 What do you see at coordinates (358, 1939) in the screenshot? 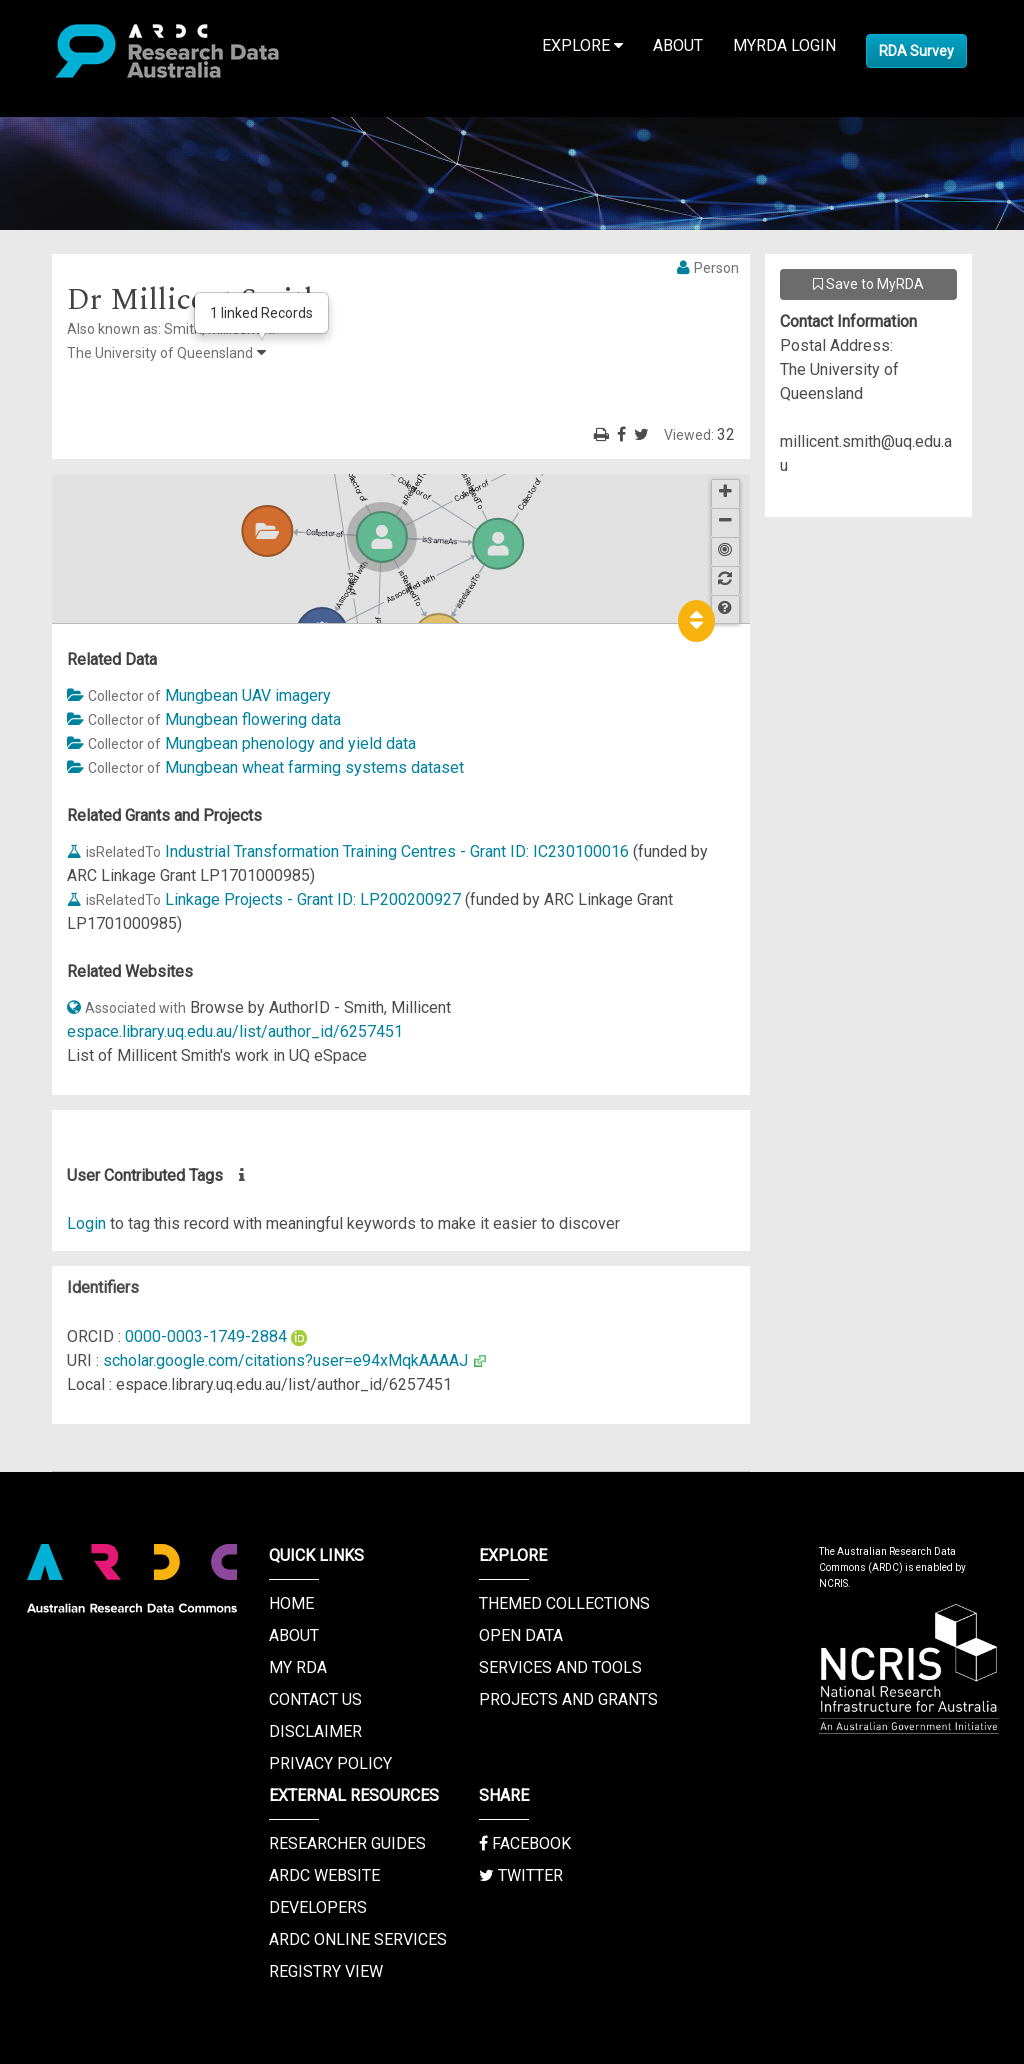
I see `ARDC Online Services` at bounding box center [358, 1939].